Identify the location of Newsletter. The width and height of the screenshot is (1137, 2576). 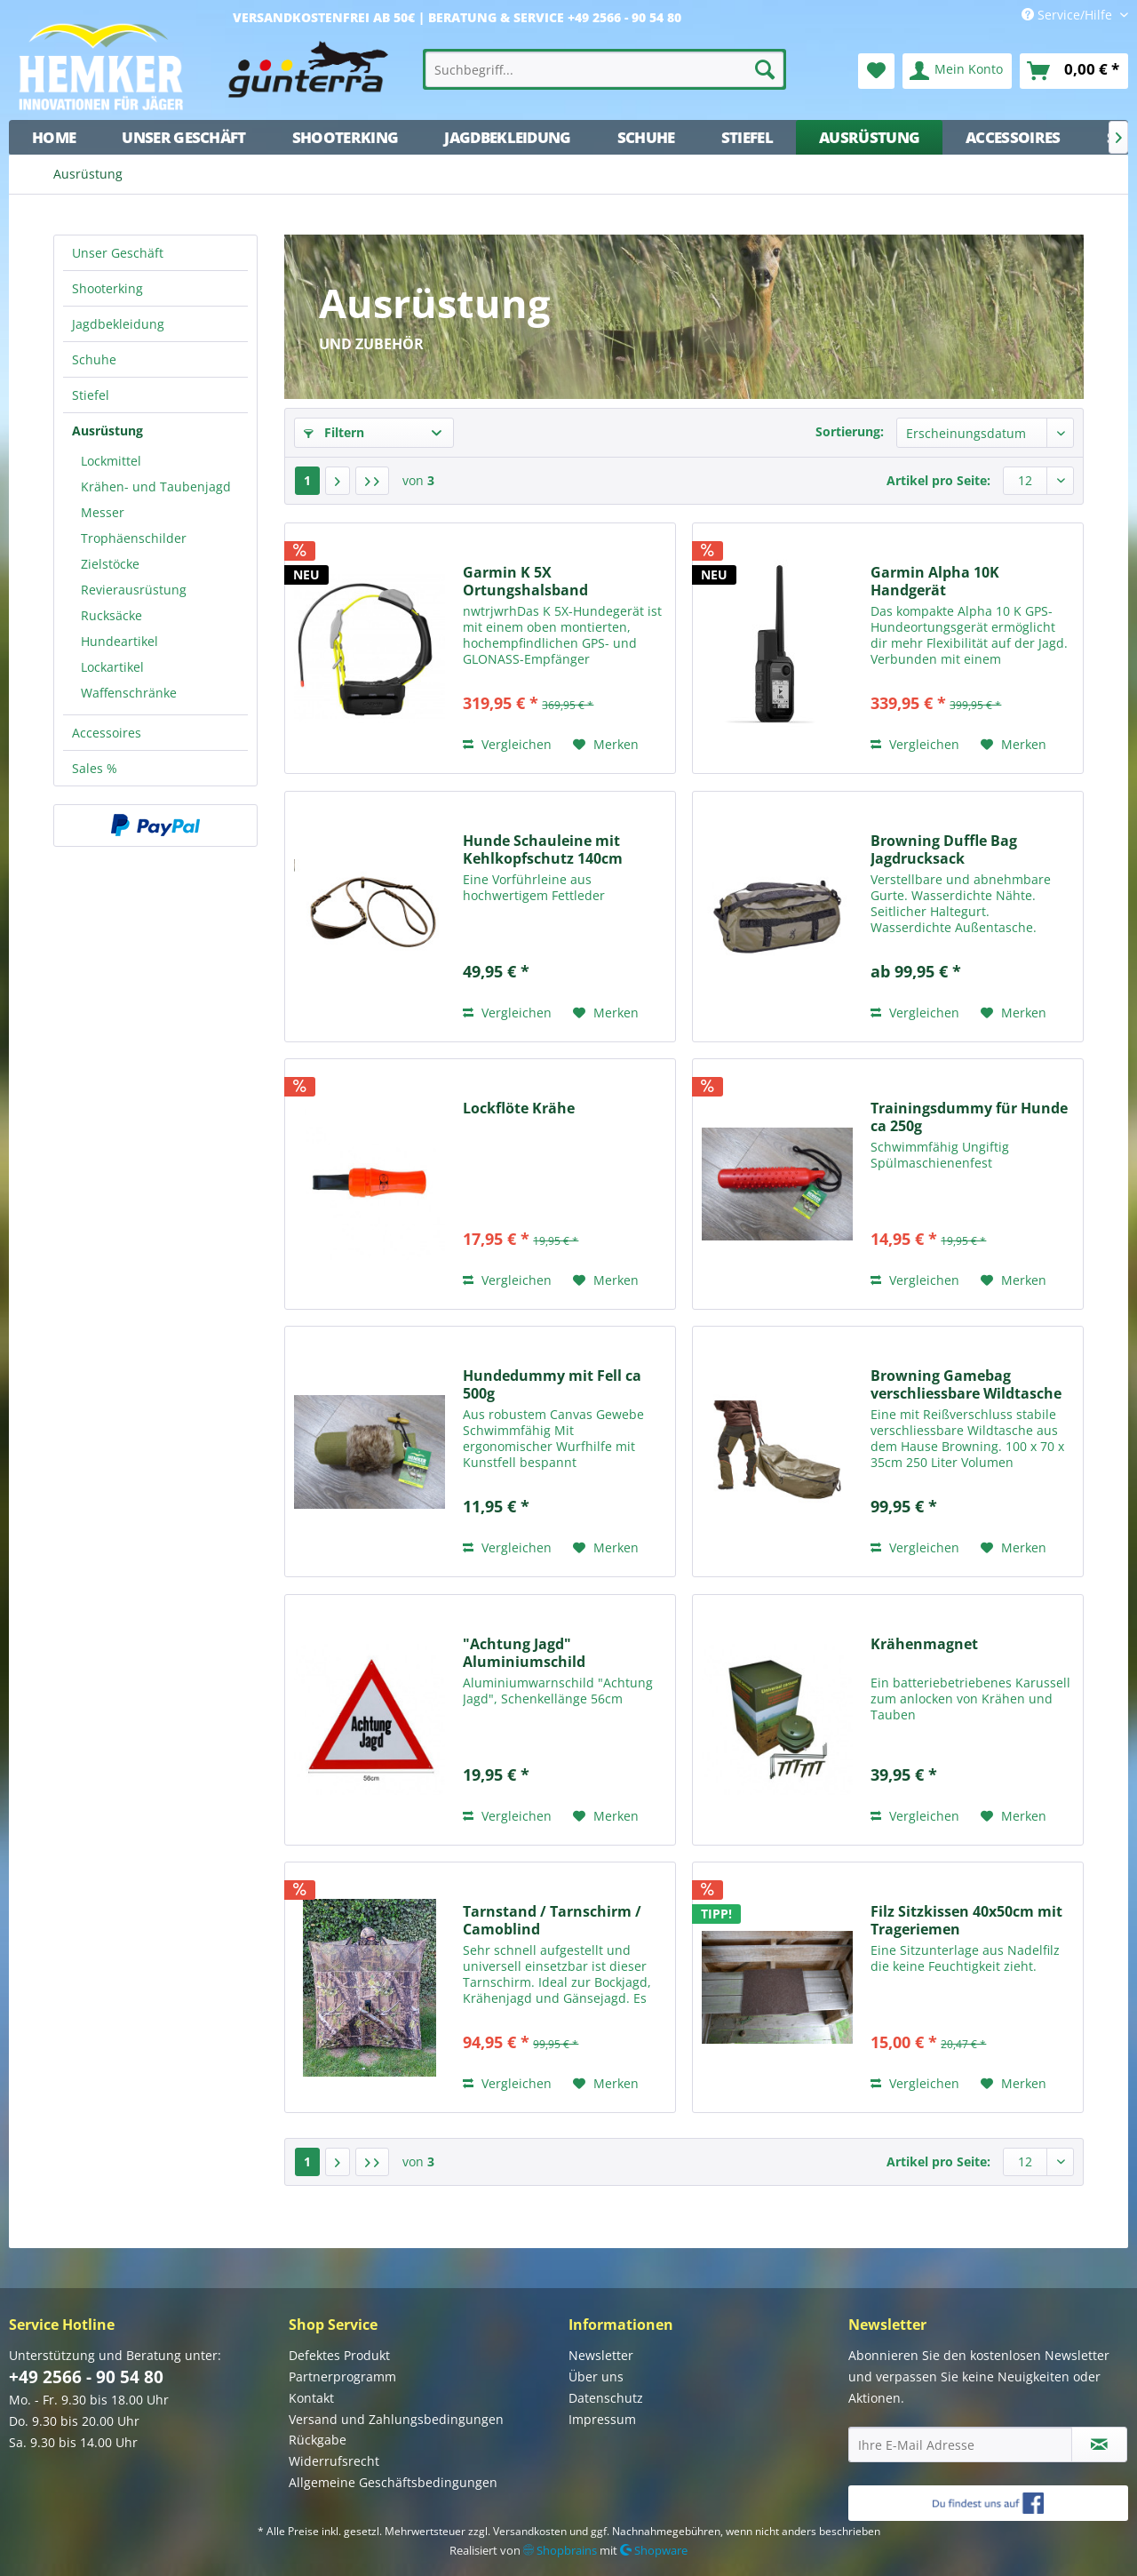
(600, 2355).